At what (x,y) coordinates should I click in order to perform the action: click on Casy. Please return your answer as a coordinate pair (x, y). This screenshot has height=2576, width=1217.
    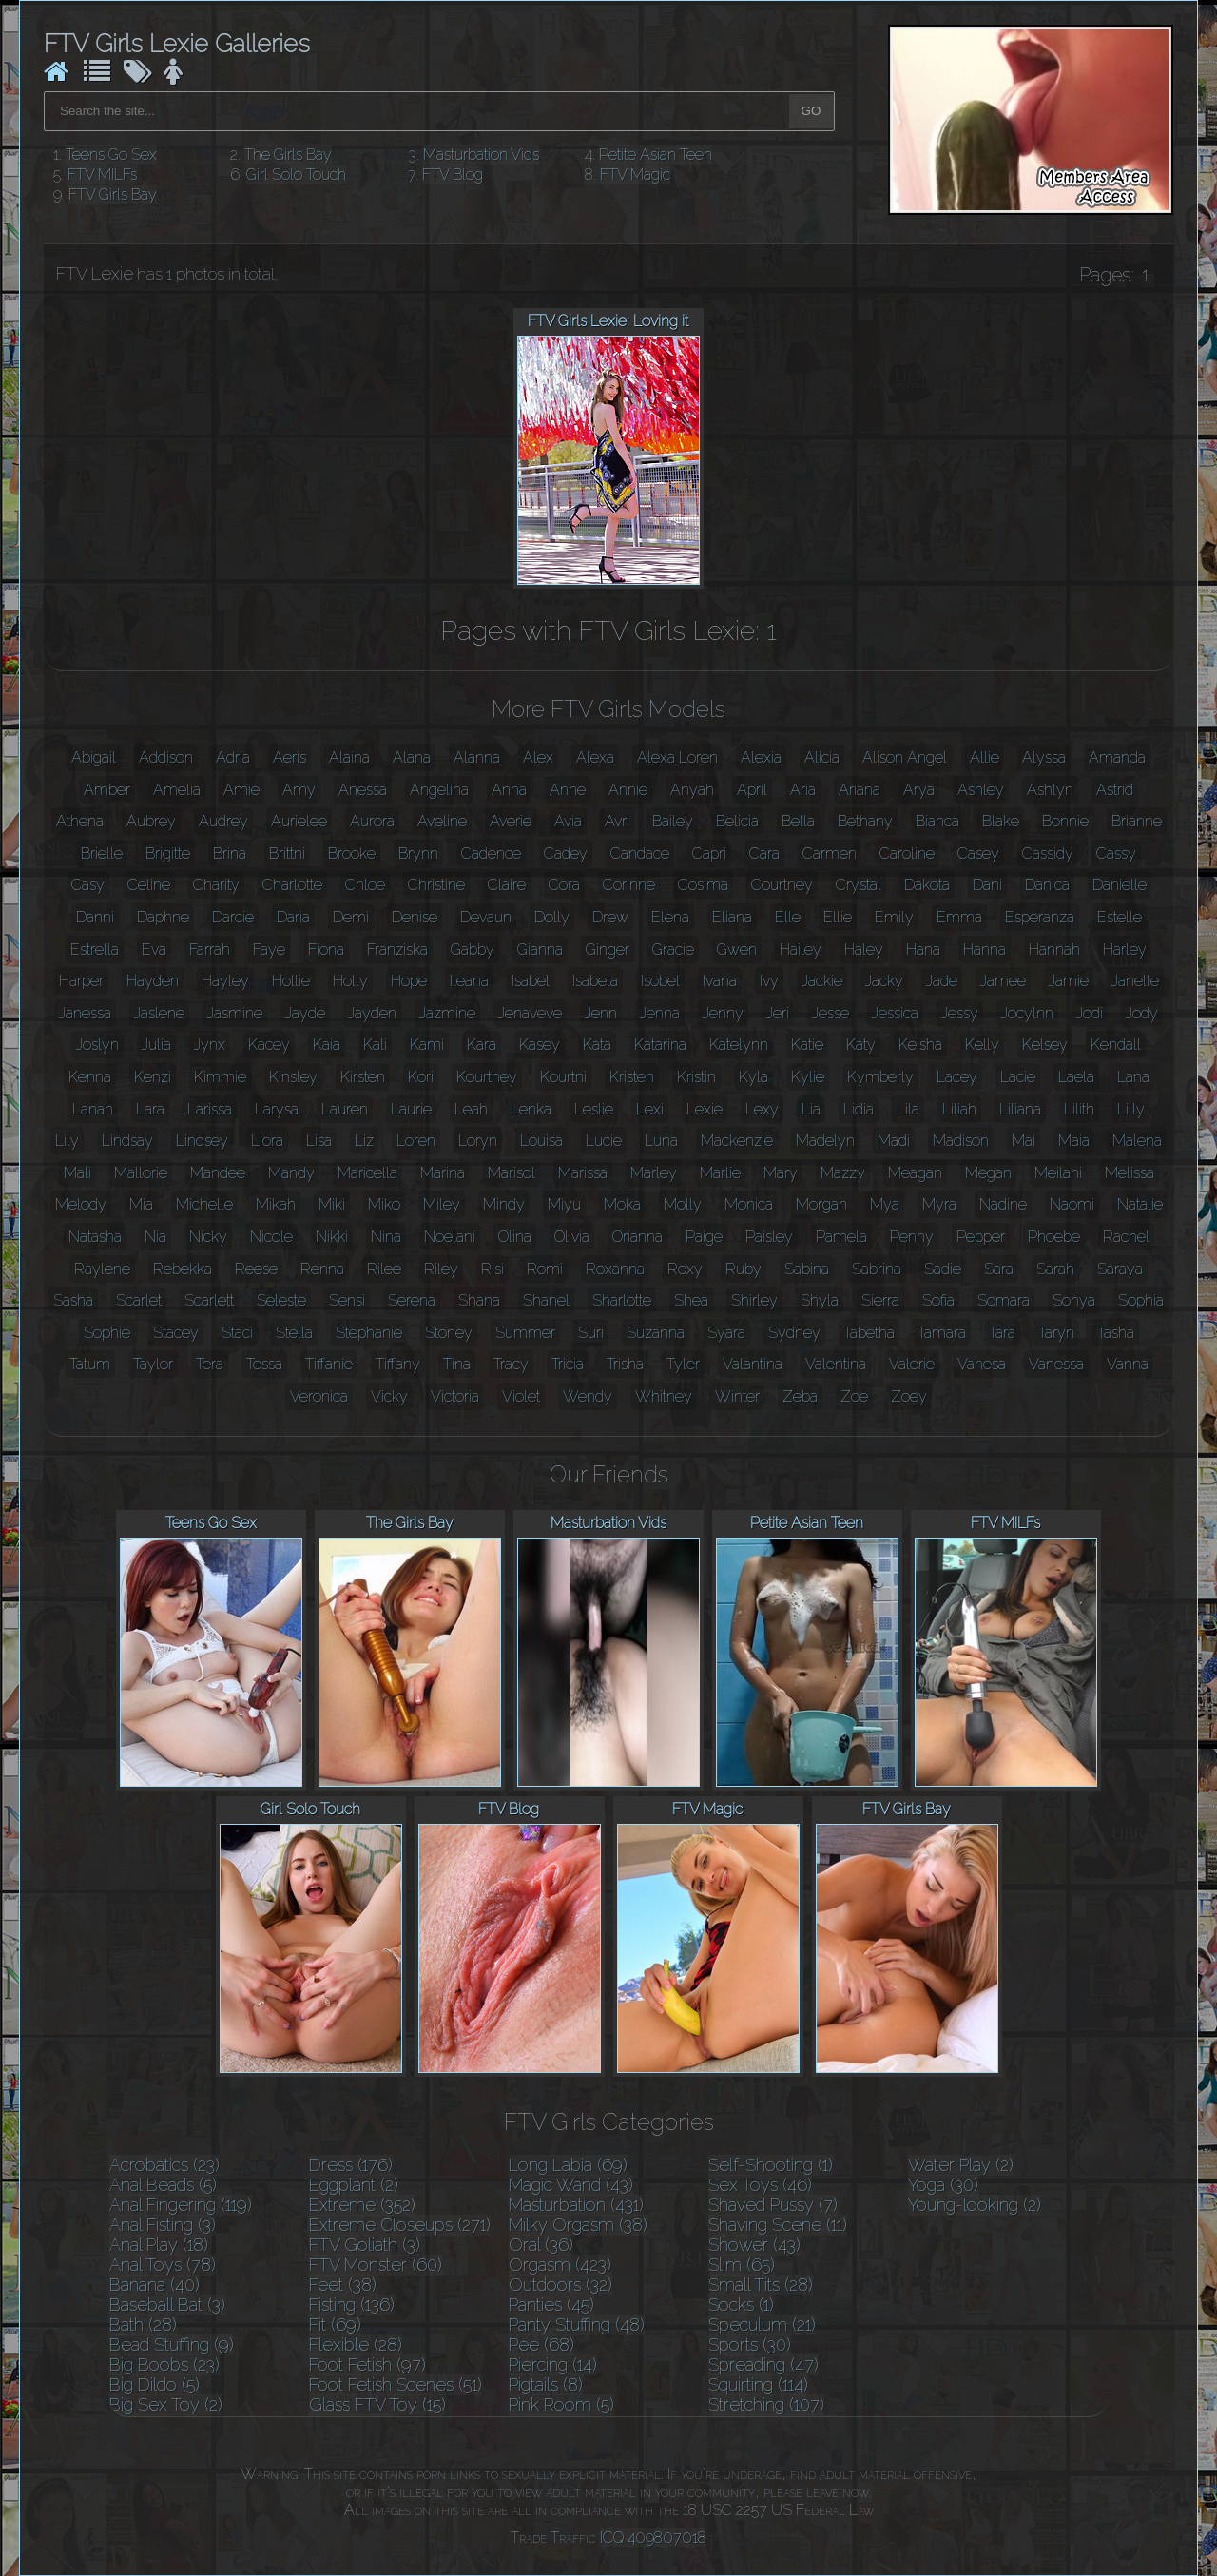
    Looking at the image, I should click on (88, 885).